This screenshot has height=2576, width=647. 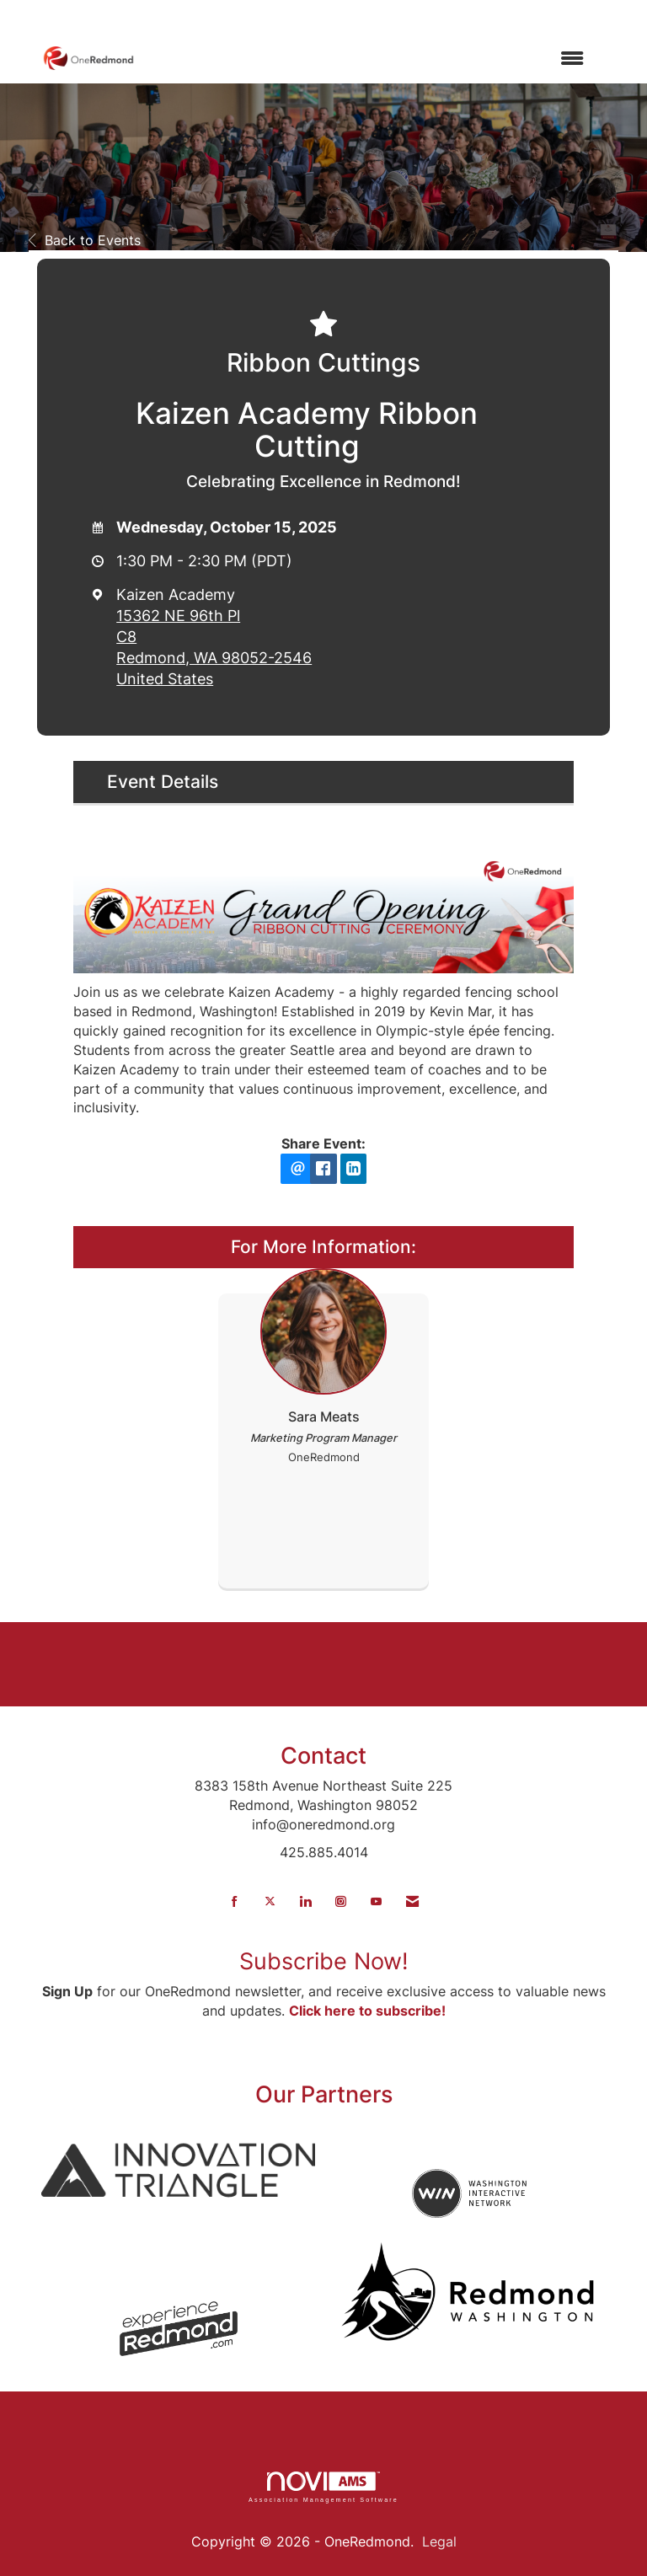 What do you see at coordinates (270, 1901) in the screenshot?
I see `[Tweet at us on X]` at bounding box center [270, 1901].